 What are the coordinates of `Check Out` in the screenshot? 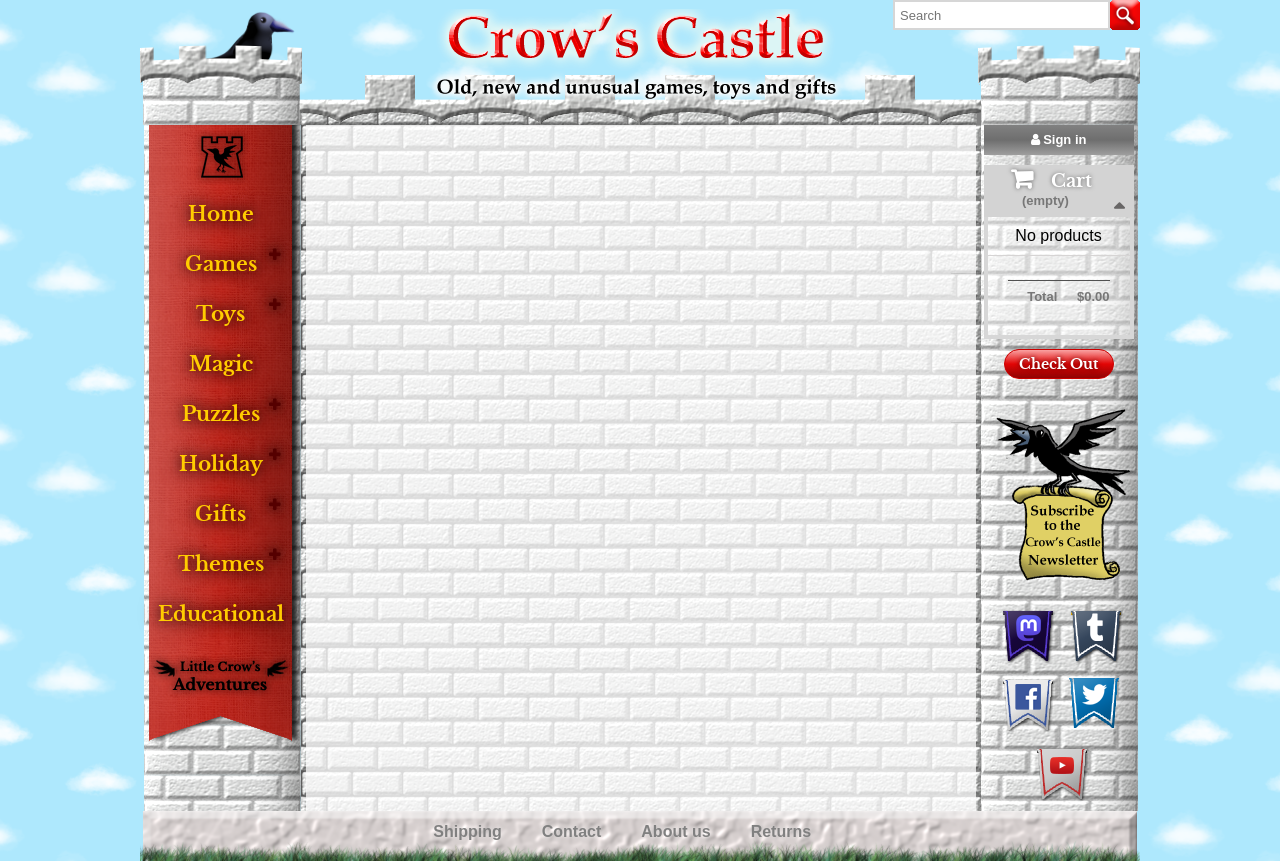 It's located at (1058, 364).